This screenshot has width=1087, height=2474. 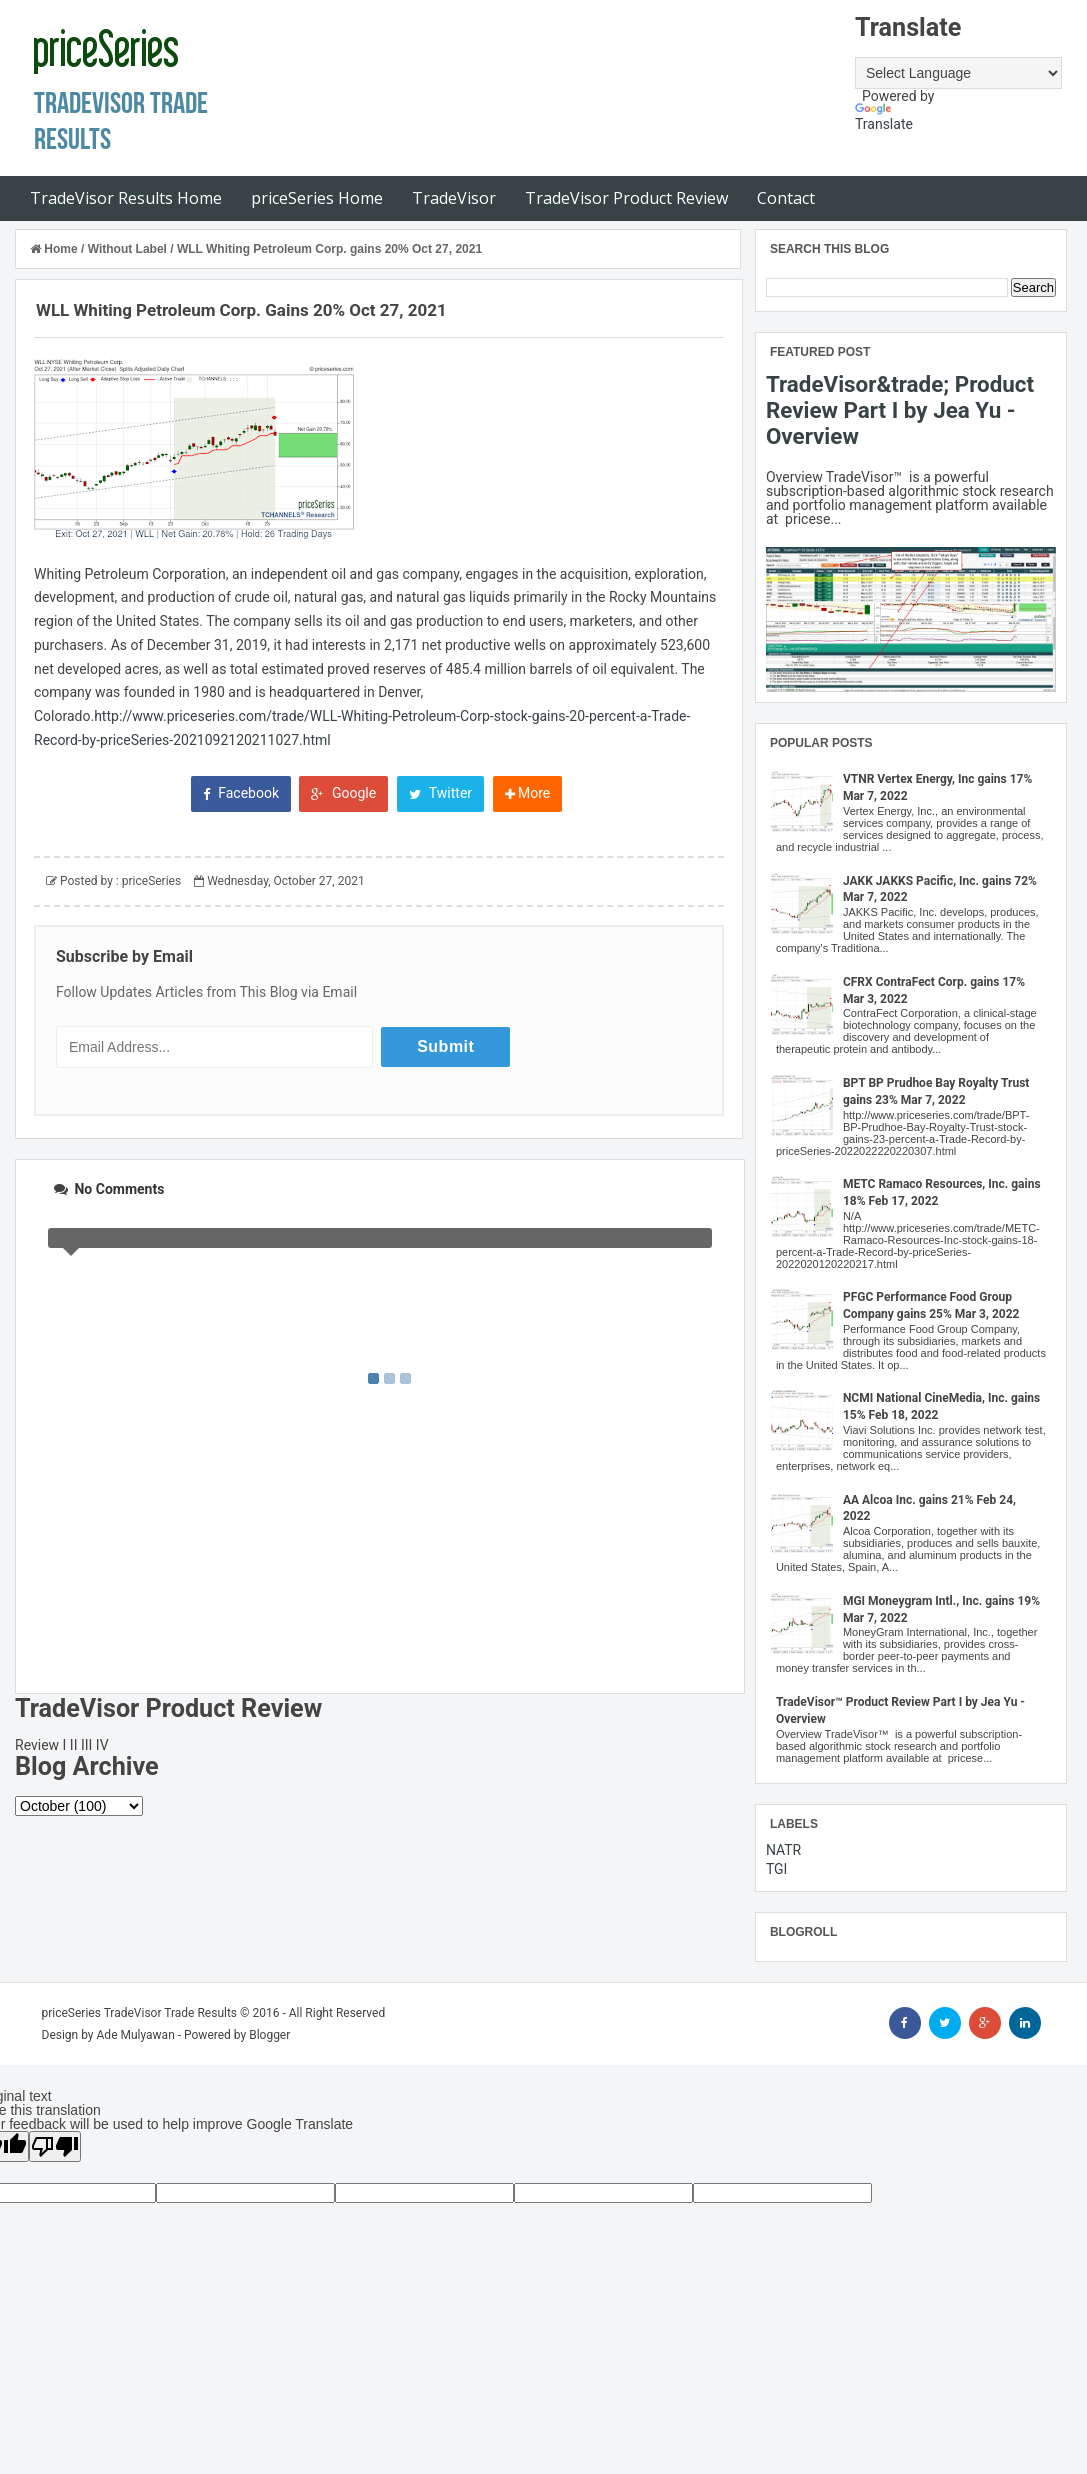 What do you see at coordinates (55, 249) in the screenshot?
I see `Home` at bounding box center [55, 249].